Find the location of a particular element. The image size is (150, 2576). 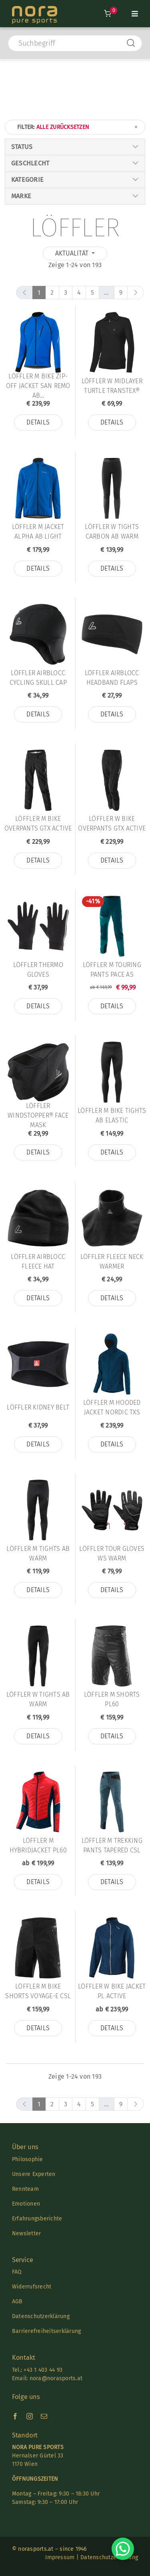

Löffler W MIDLAYER TURTLE TRANSTEX® is located at coordinates (112, 385).